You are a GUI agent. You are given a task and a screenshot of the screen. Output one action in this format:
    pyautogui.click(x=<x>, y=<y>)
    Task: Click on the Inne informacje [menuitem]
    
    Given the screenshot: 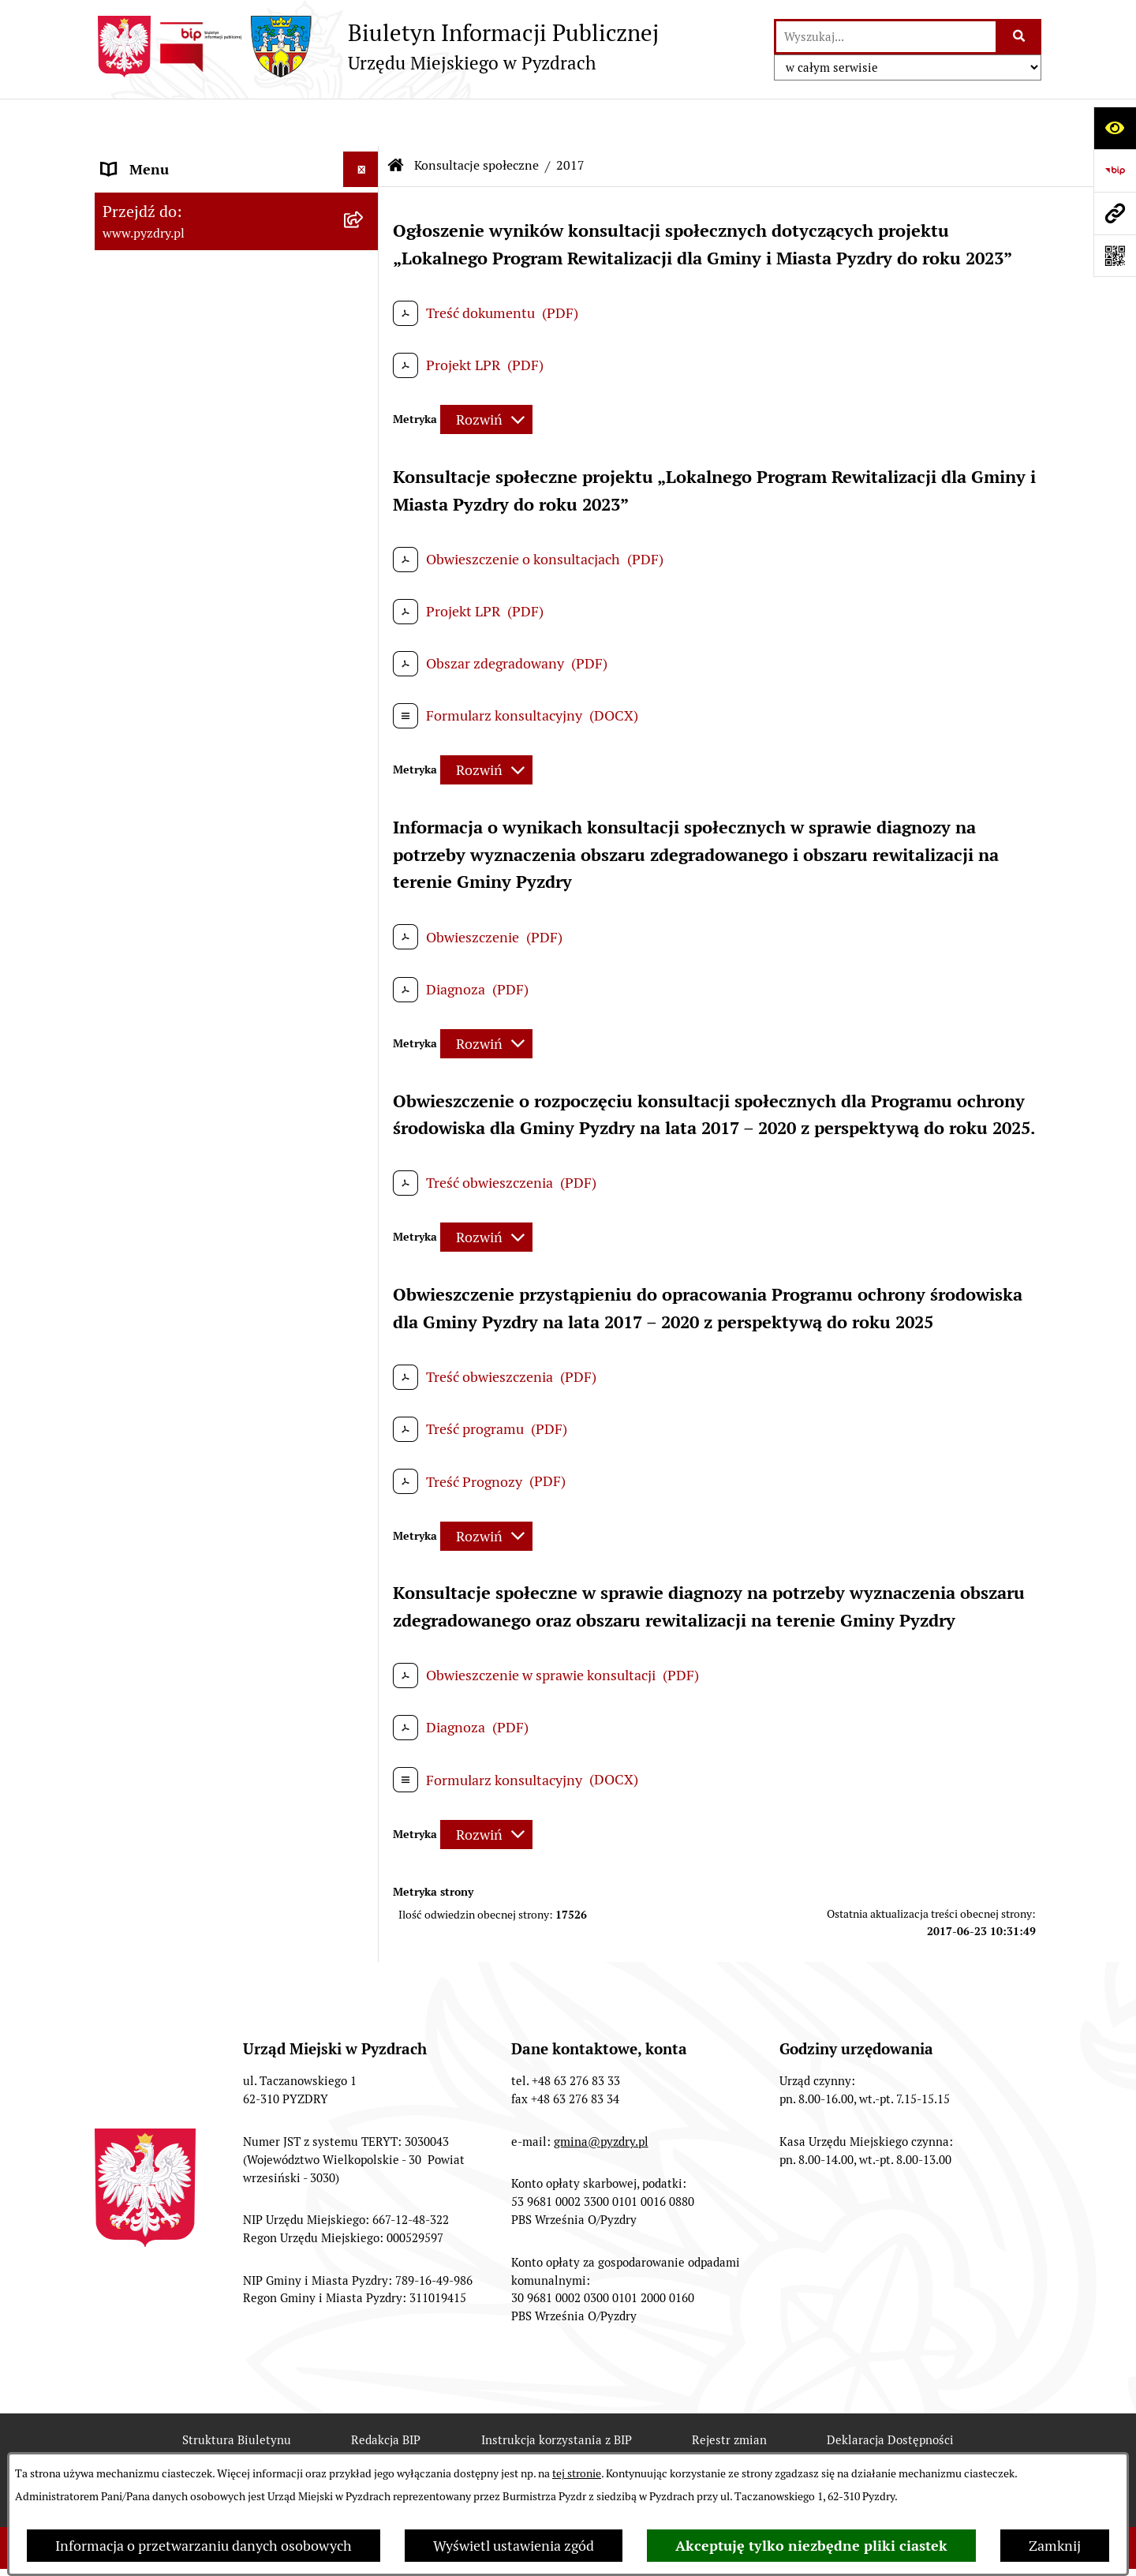 What is the action you would take?
    pyautogui.click(x=152, y=1316)
    